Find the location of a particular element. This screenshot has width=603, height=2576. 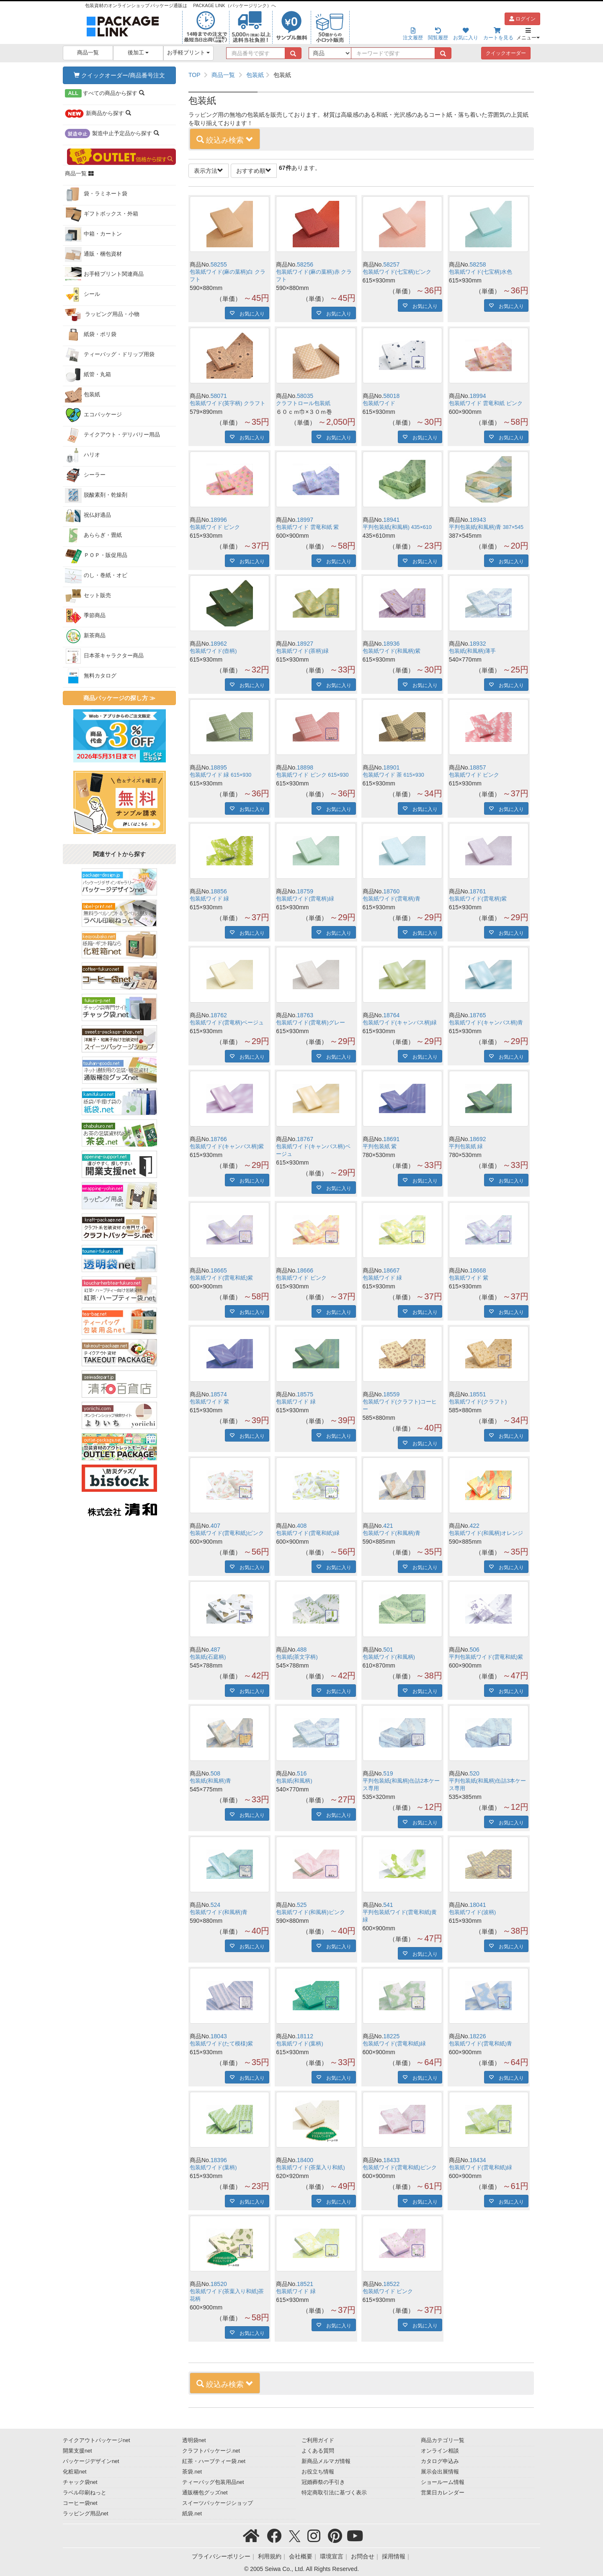

環境宣言 is located at coordinates (331, 2556).